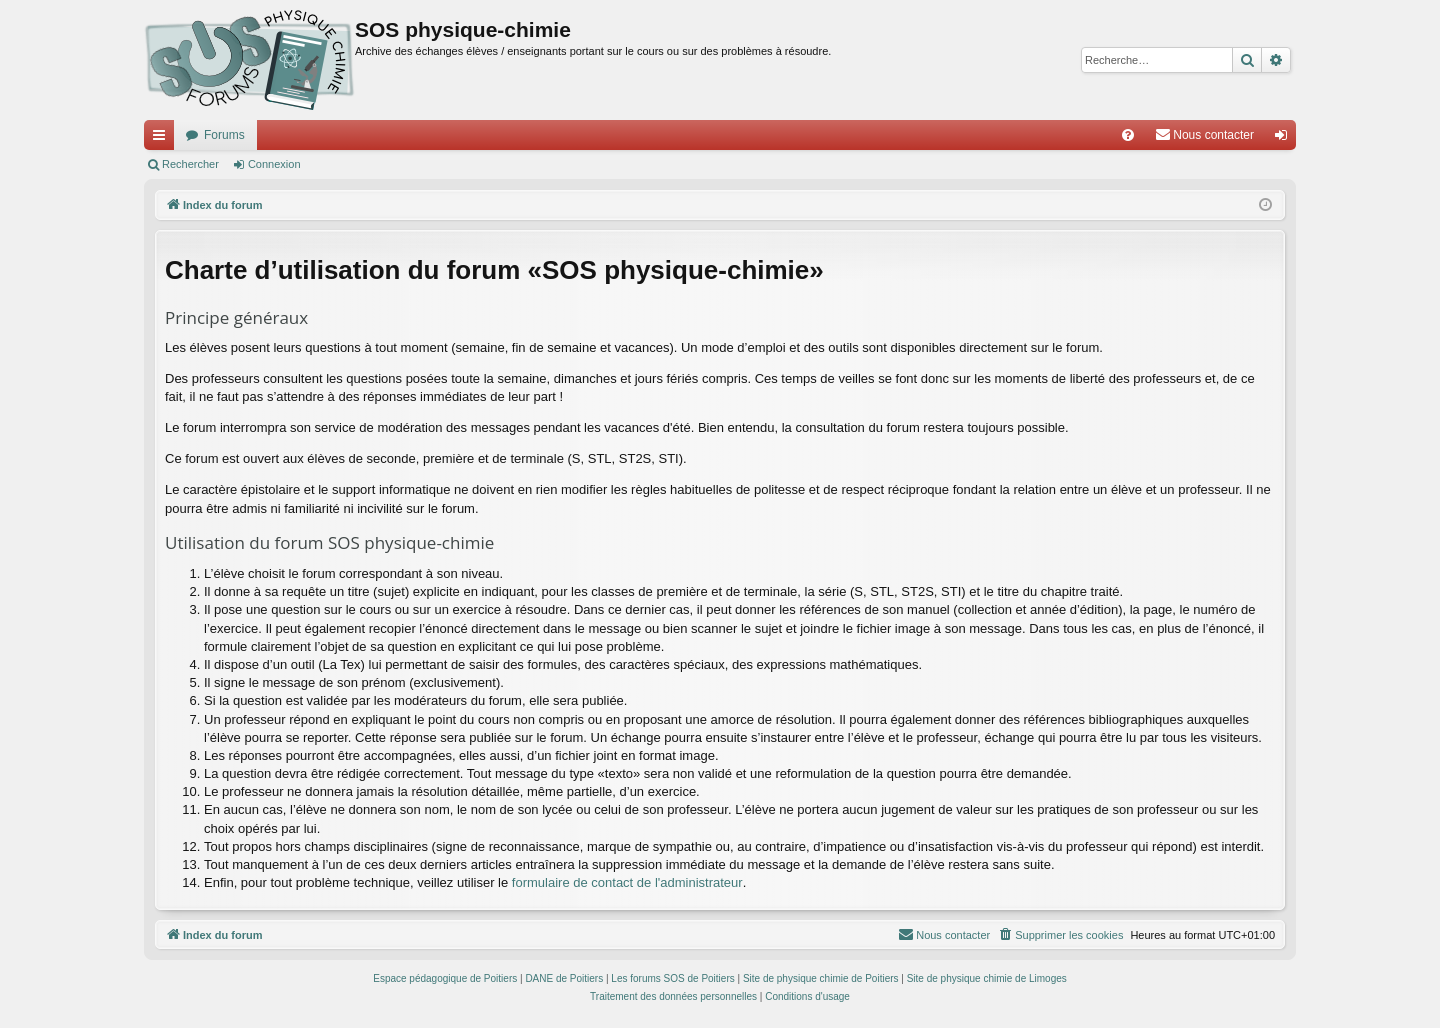 The image size is (1440, 1028). What do you see at coordinates (672, 978) in the screenshot?
I see `Les forums SOS de Poitiers` at bounding box center [672, 978].